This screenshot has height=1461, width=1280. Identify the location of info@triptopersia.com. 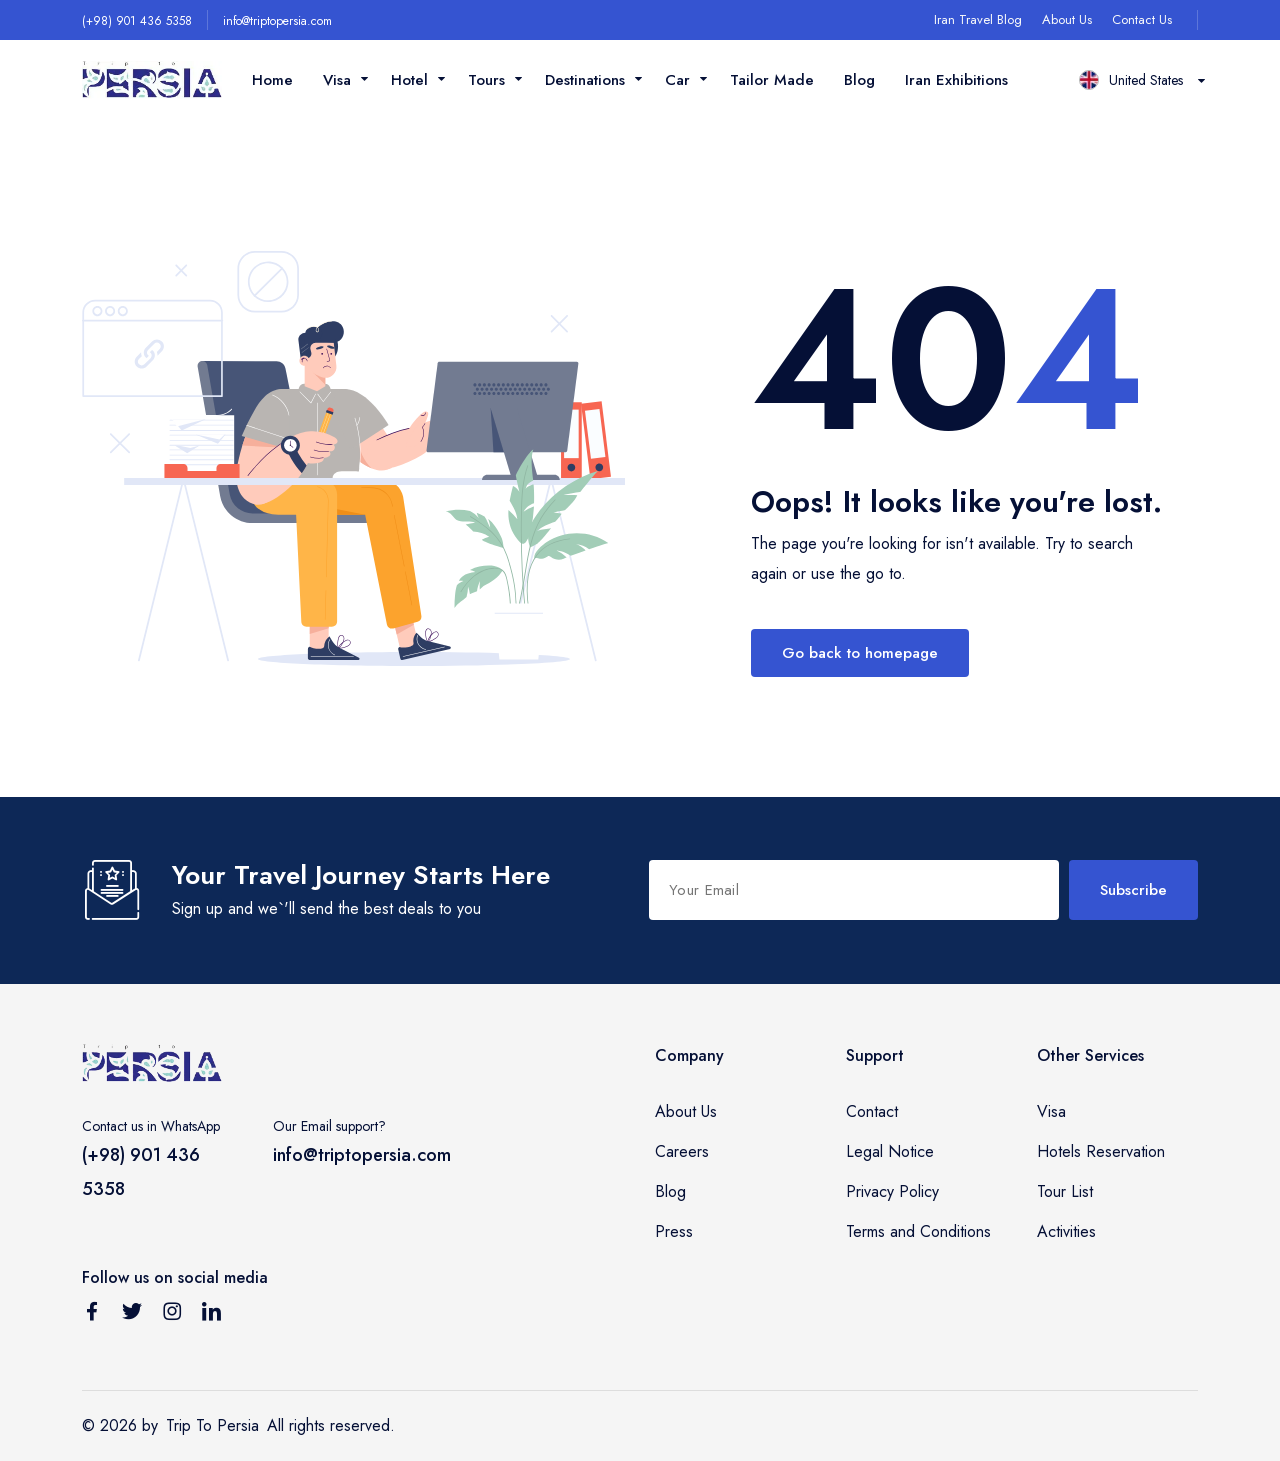
(277, 21).